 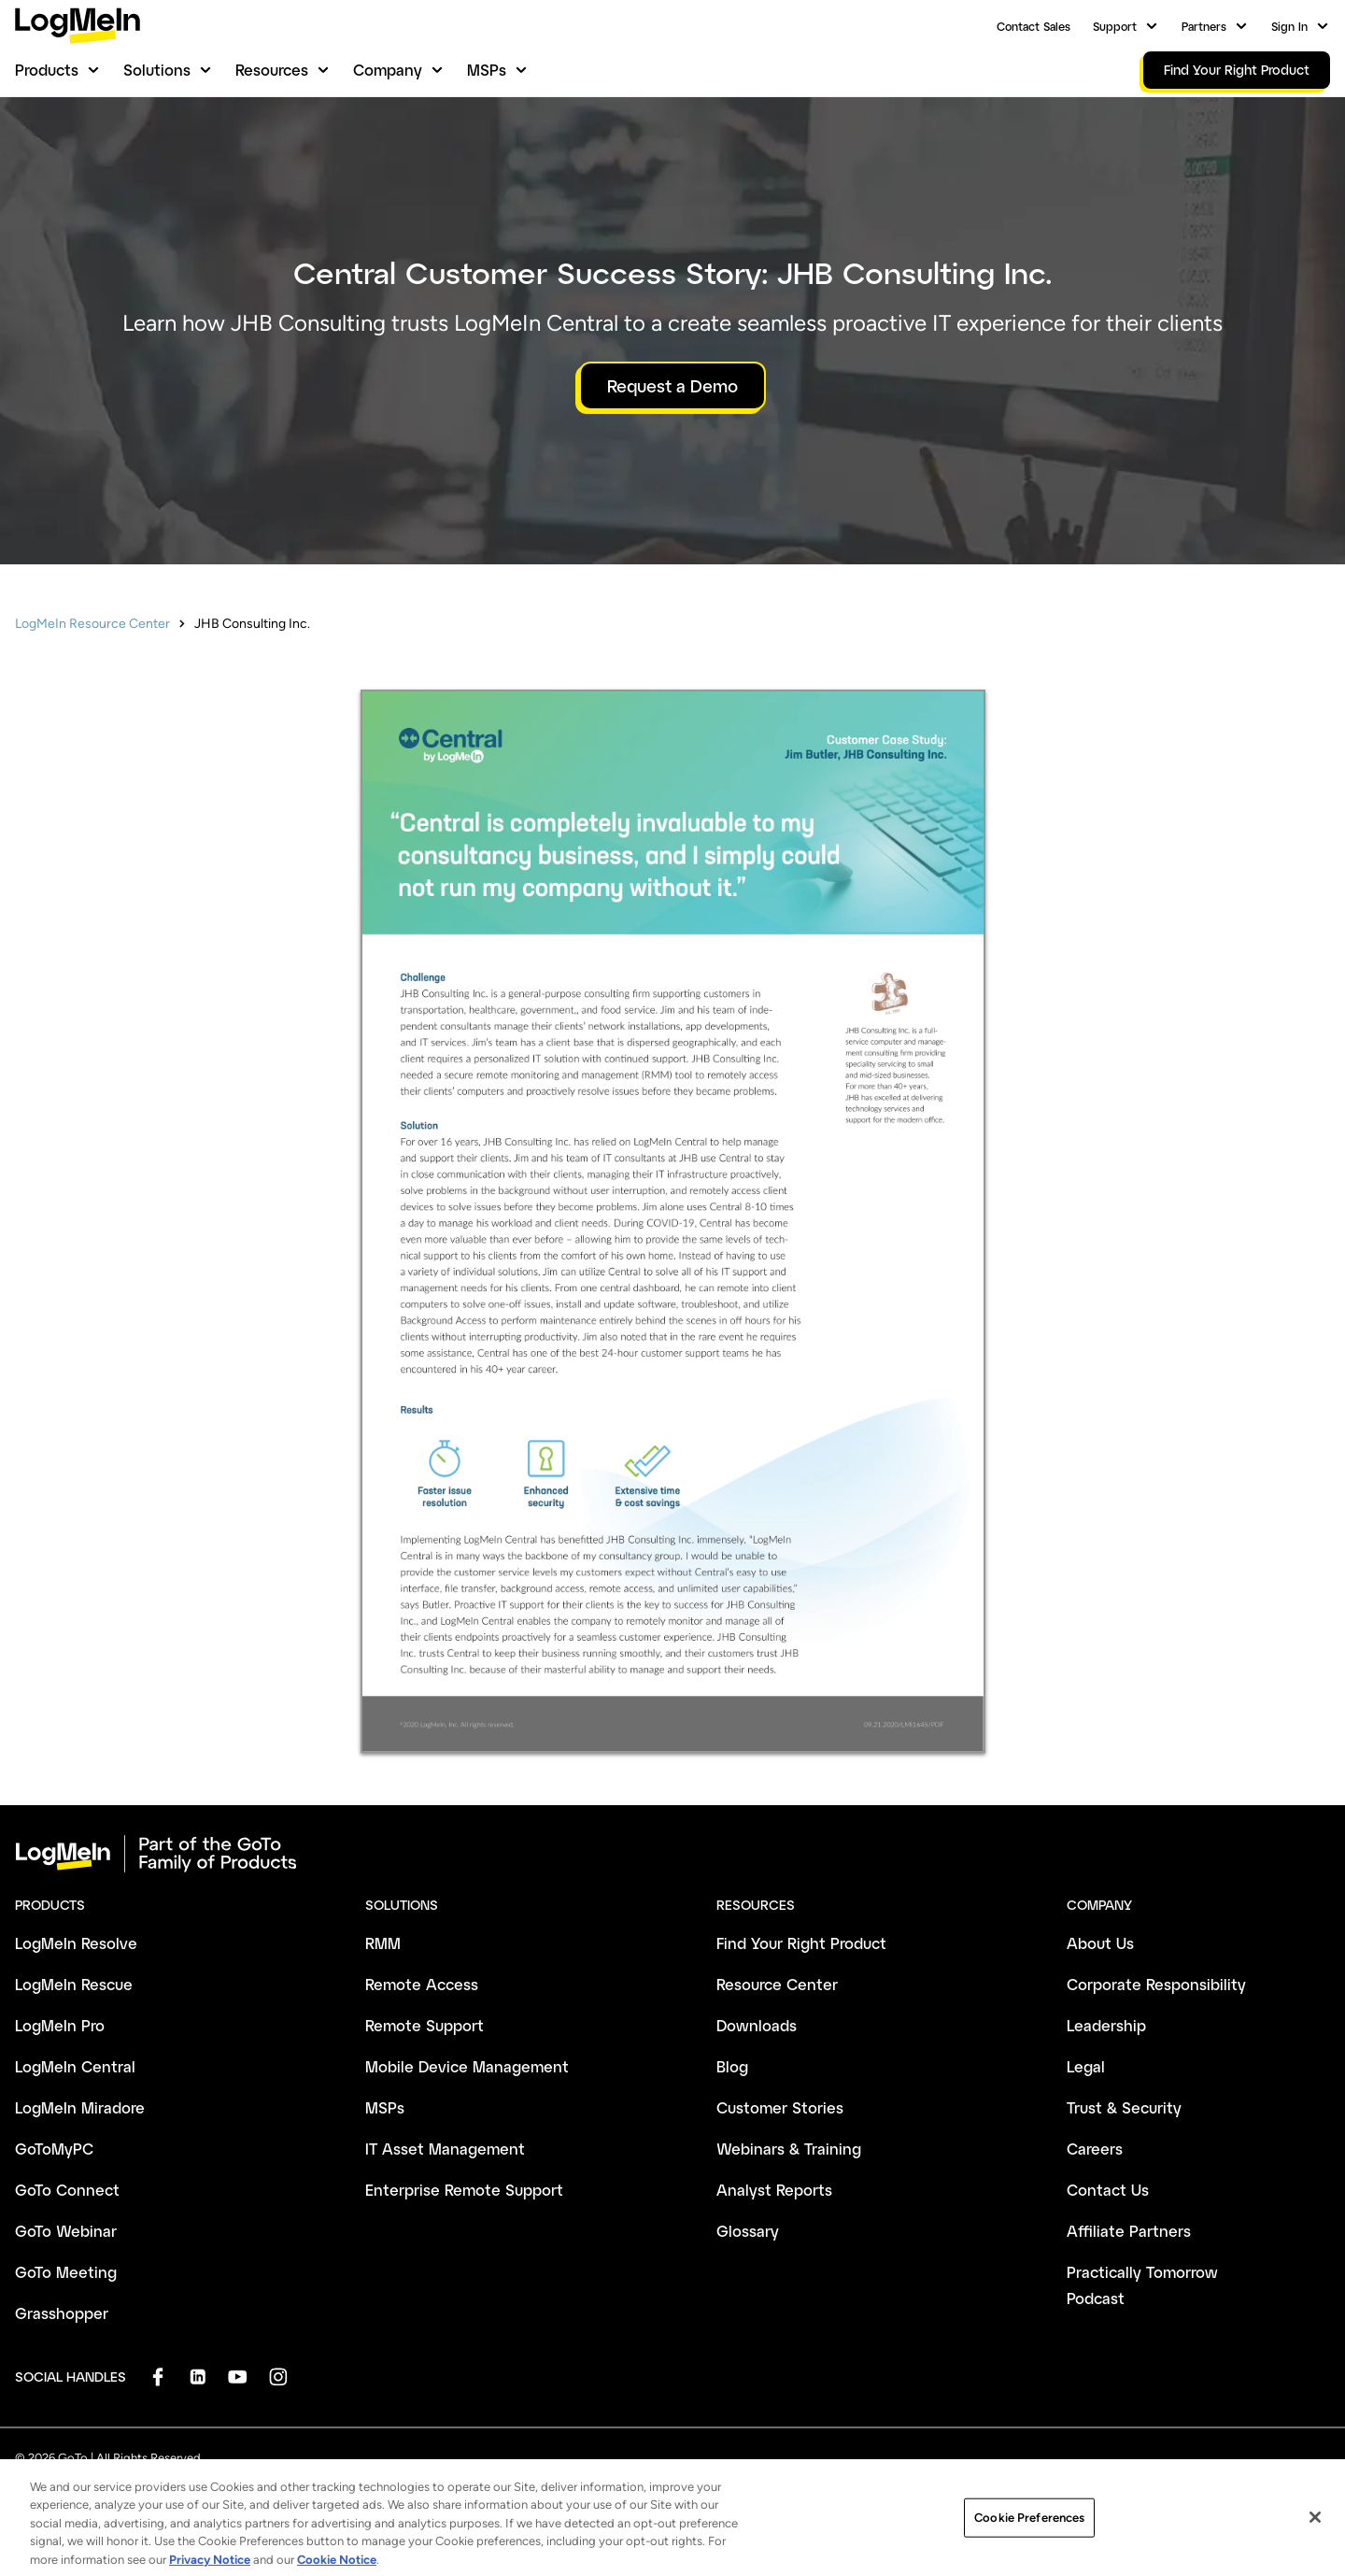 I want to click on Enterprise Remote Support, so click(x=464, y=2190).